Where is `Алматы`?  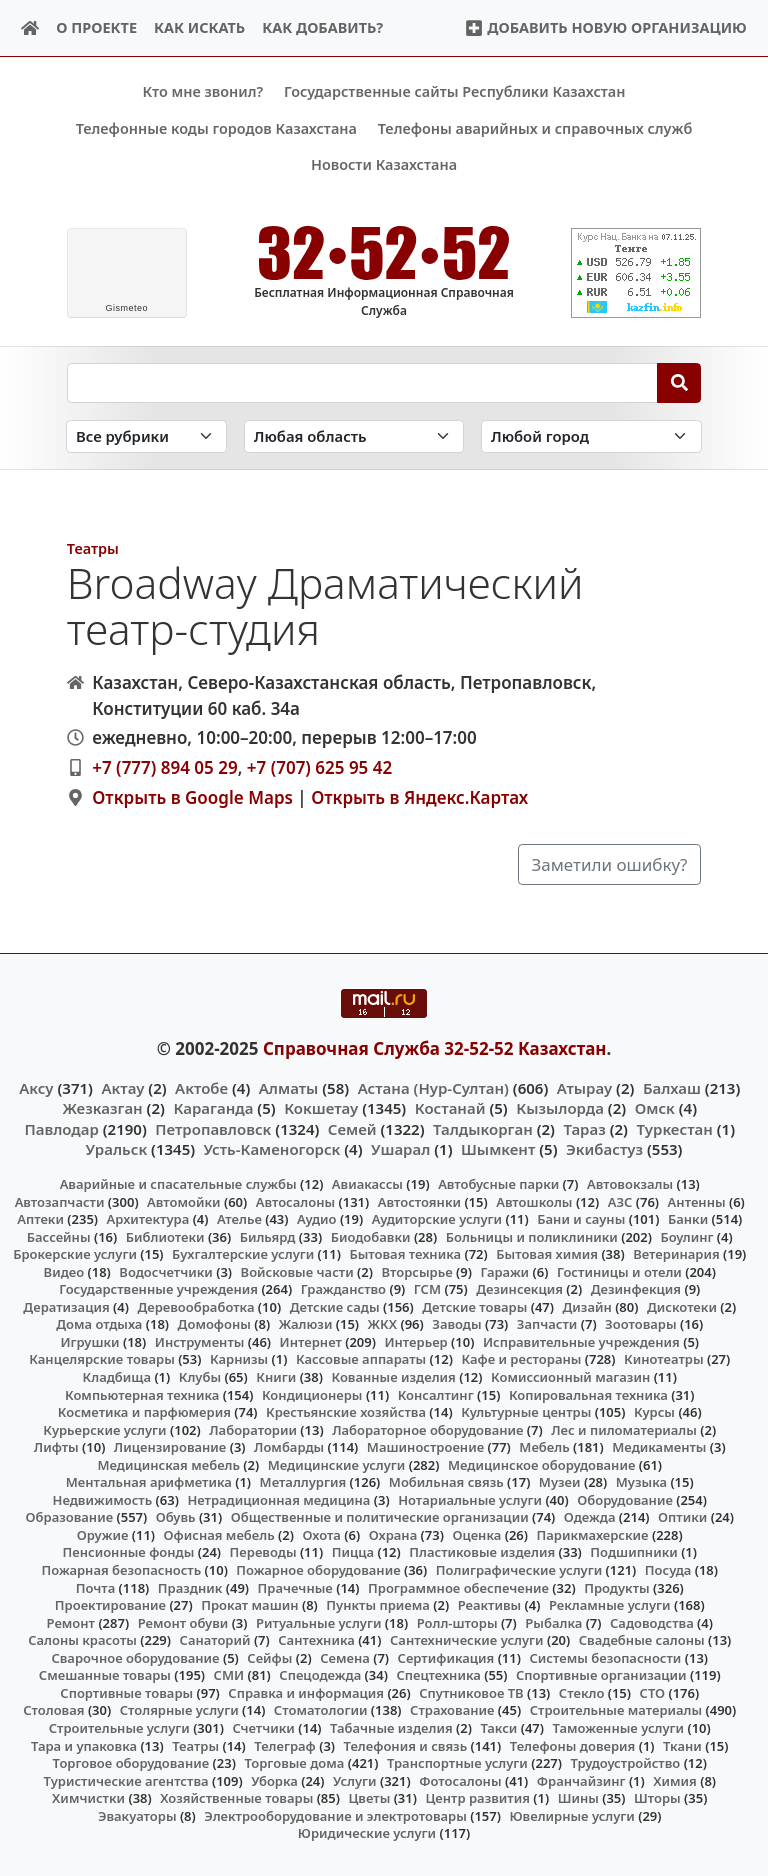 Алматы is located at coordinates (289, 1088).